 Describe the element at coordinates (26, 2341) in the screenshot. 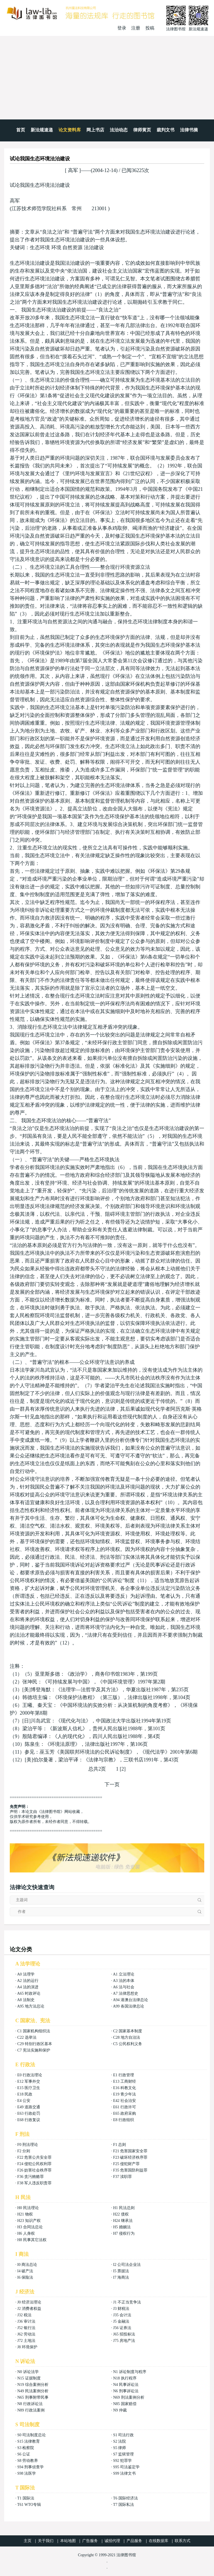

I see `J72 土地法` at that location.